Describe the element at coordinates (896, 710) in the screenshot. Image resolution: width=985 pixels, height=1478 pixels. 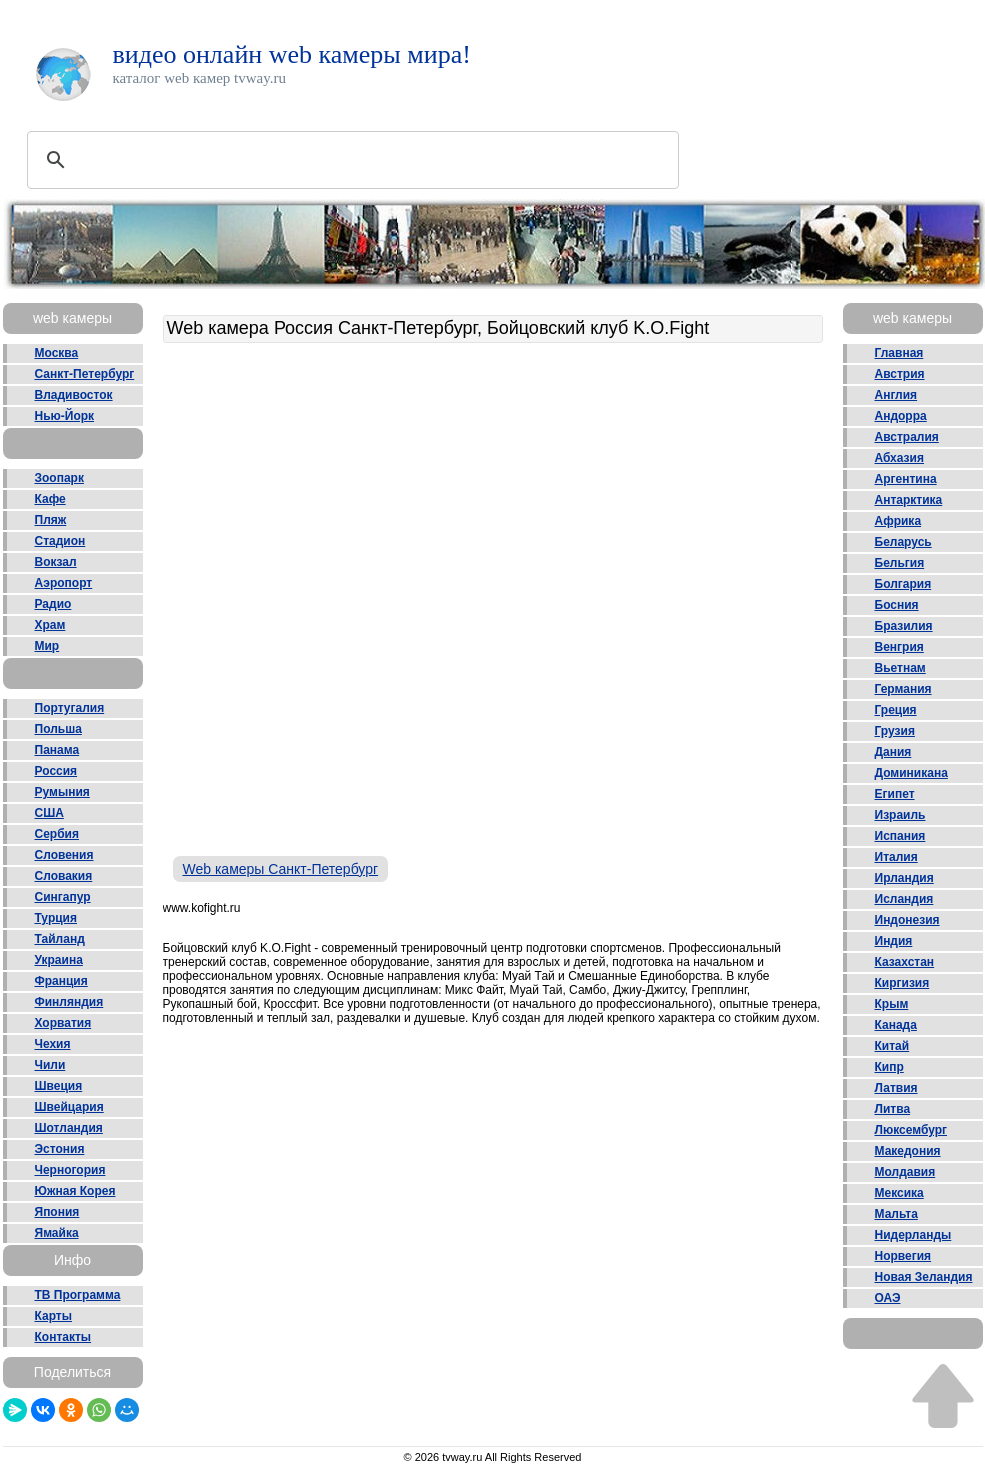
I see `Греция` at that location.